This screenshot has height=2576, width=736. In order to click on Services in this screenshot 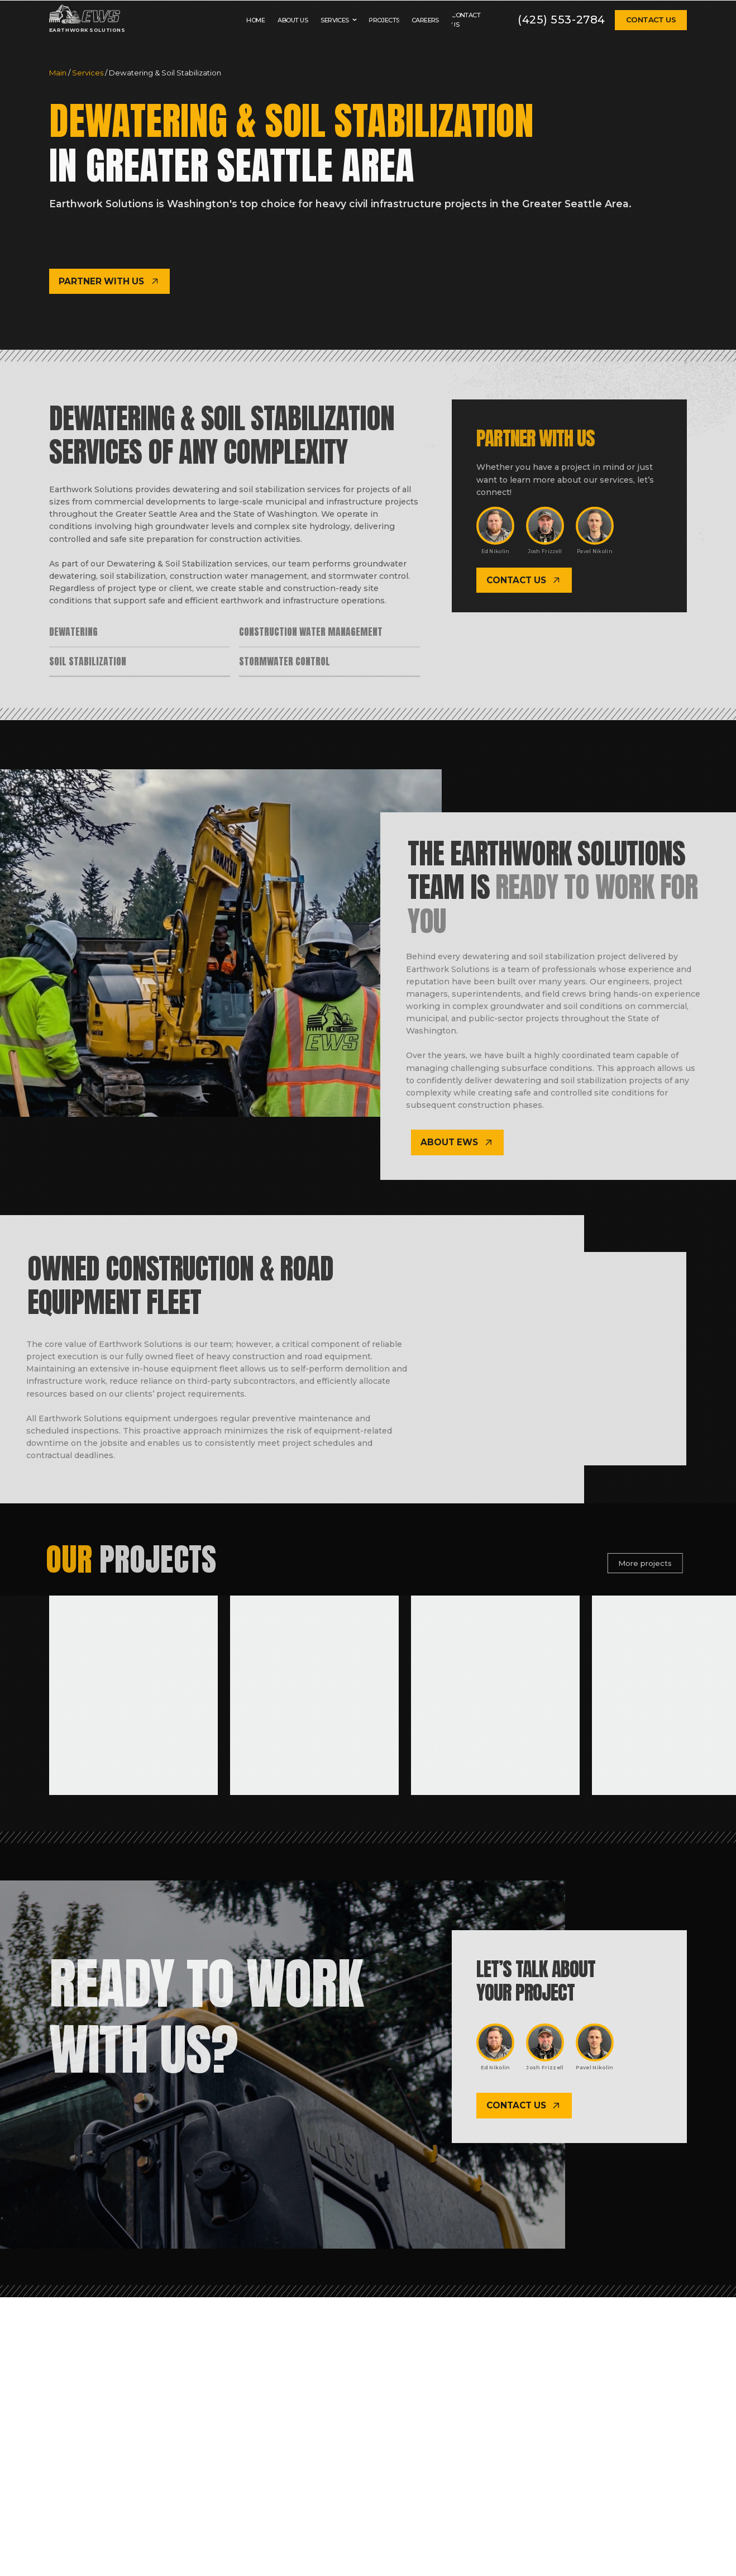, I will do `click(88, 72)`.